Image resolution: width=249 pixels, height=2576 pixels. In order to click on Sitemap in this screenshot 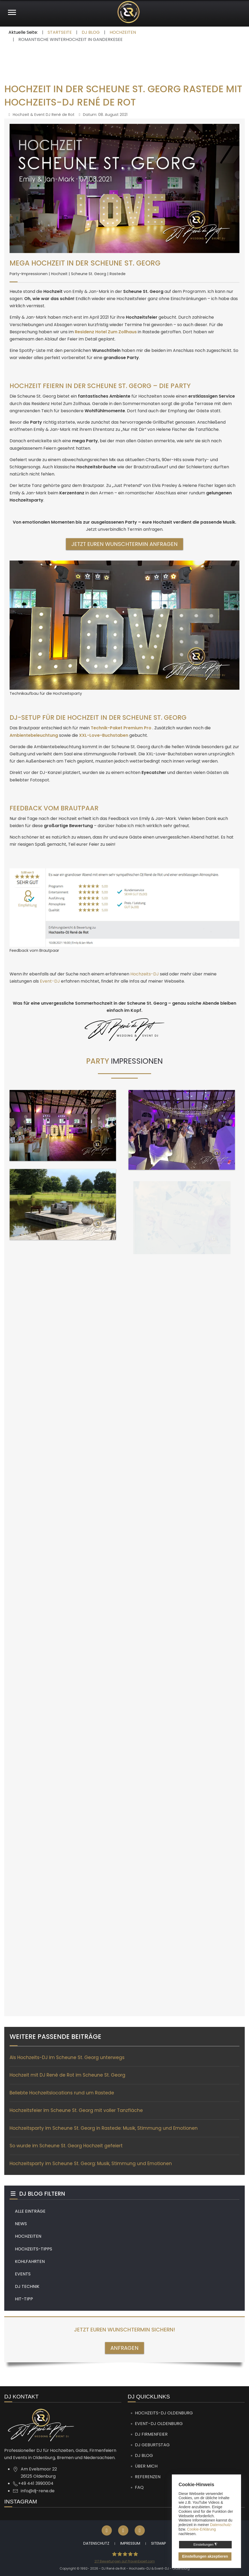, I will do `click(158, 2543)`.